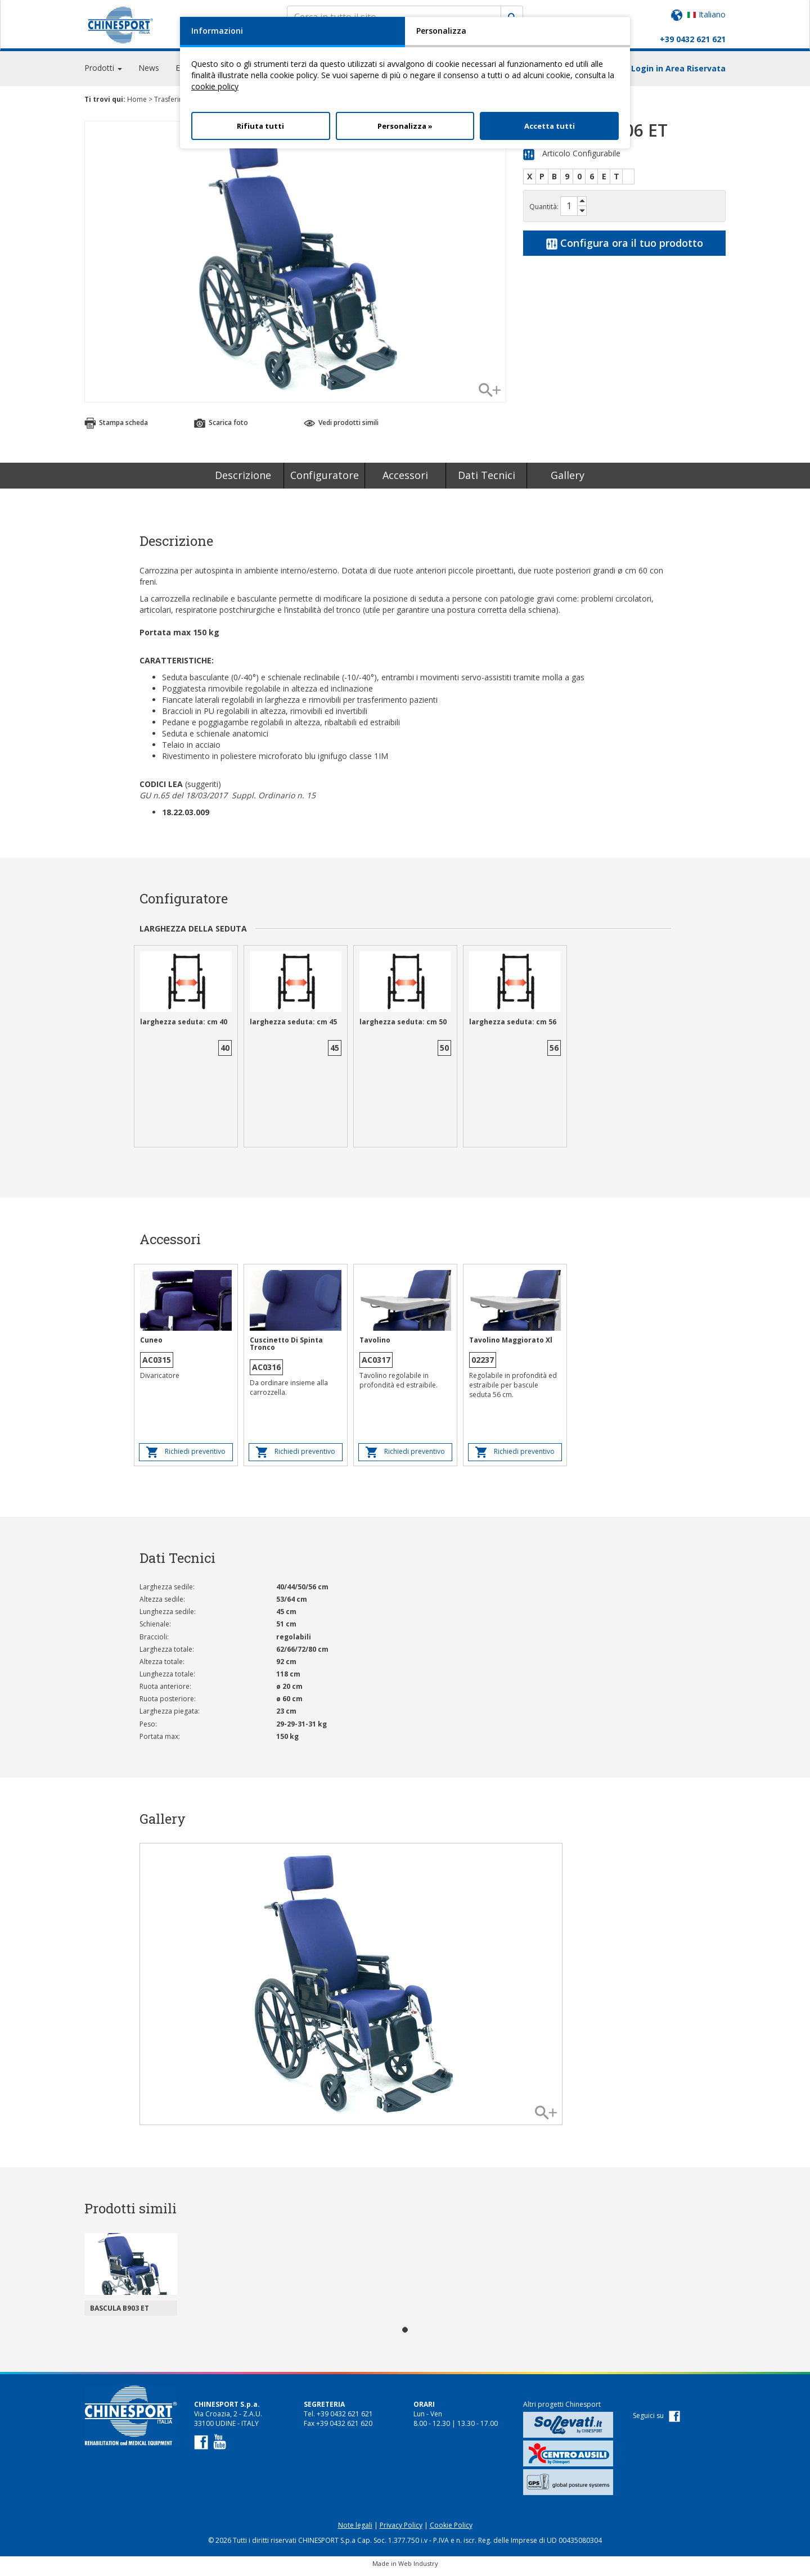 The image size is (810, 2576). Describe the element at coordinates (405, 480) in the screenshot. I see `Accessori` at that location.